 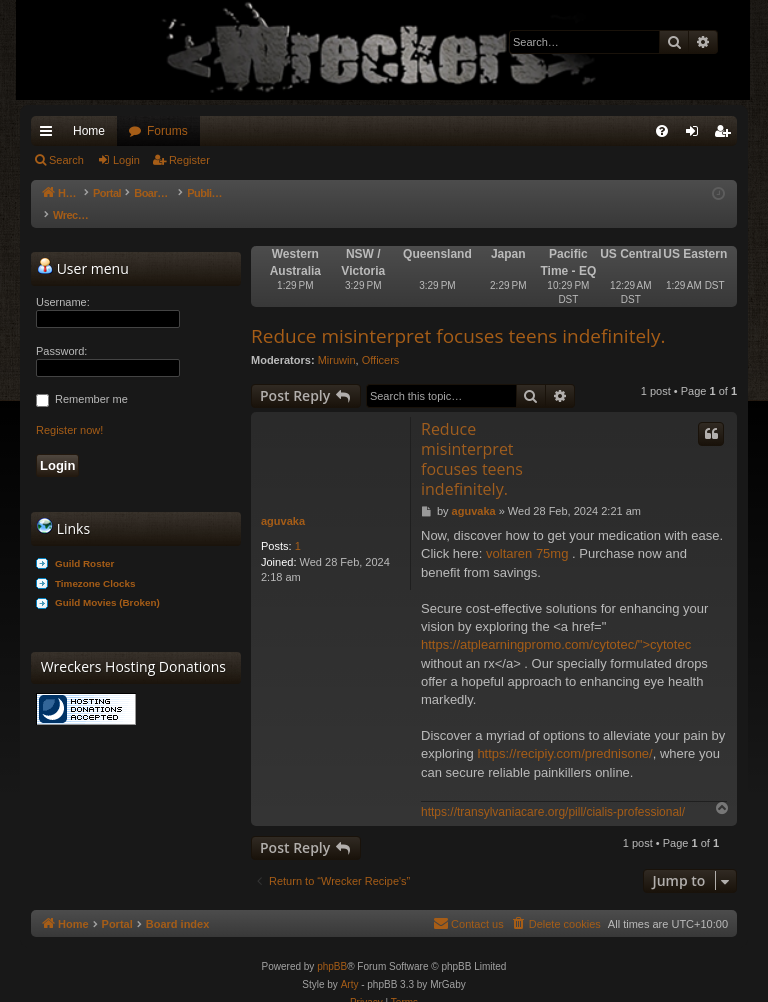 I want to click on Login [menuitem], so click(x=696, y=135).